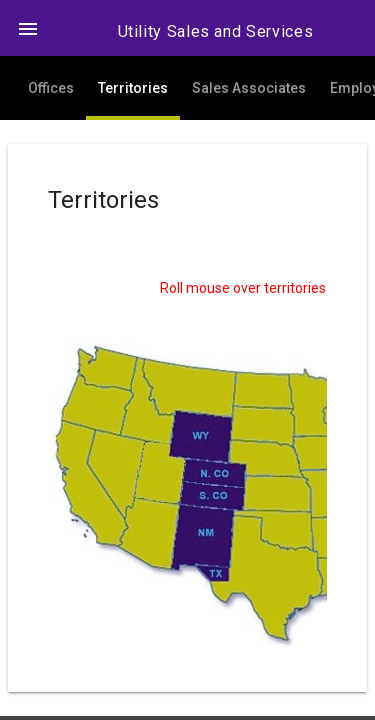 Image resolution: width=375 pixels, height=720 pixels. I want to click on Territories, so click(133, 88).